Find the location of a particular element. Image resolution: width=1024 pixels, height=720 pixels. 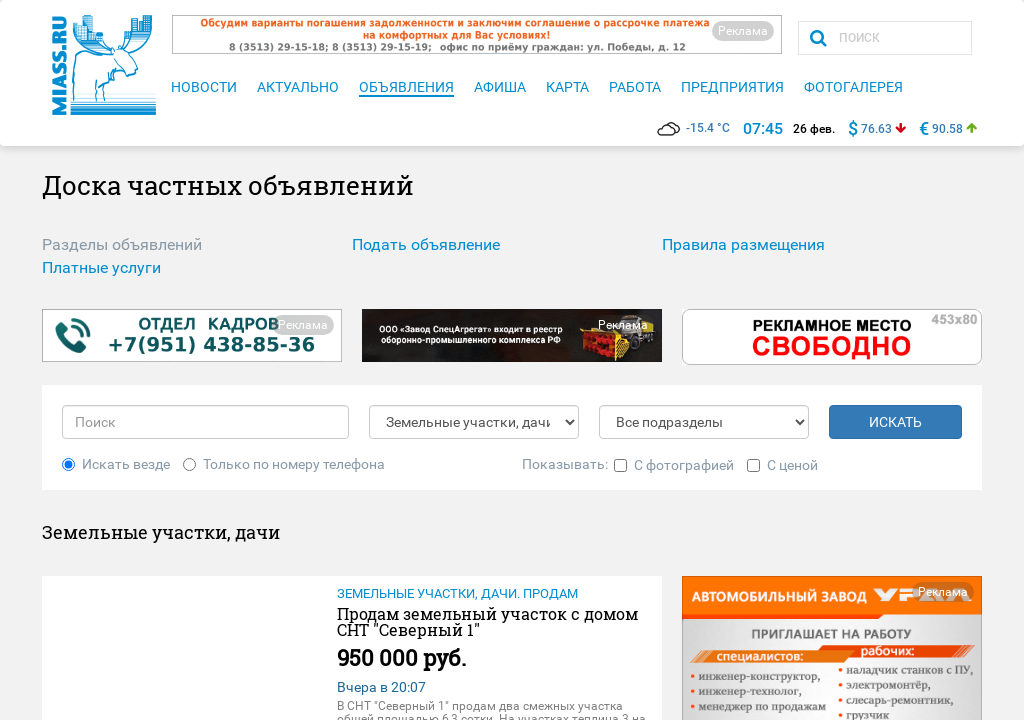

90.58 is located at coordinates (947, 129).